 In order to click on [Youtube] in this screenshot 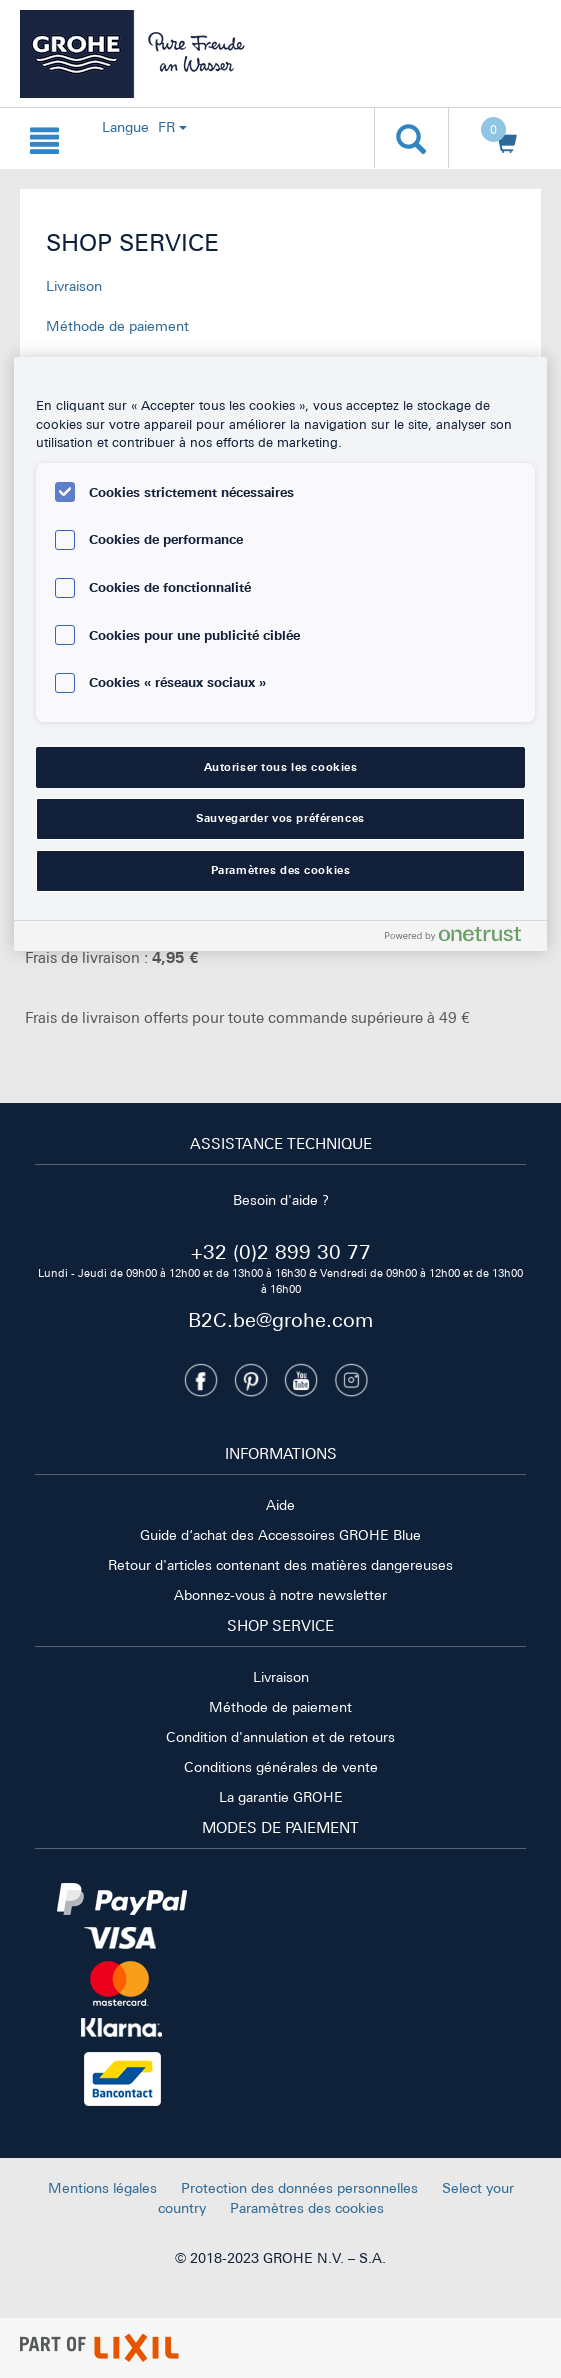, I will do `click(301, 1380)`.